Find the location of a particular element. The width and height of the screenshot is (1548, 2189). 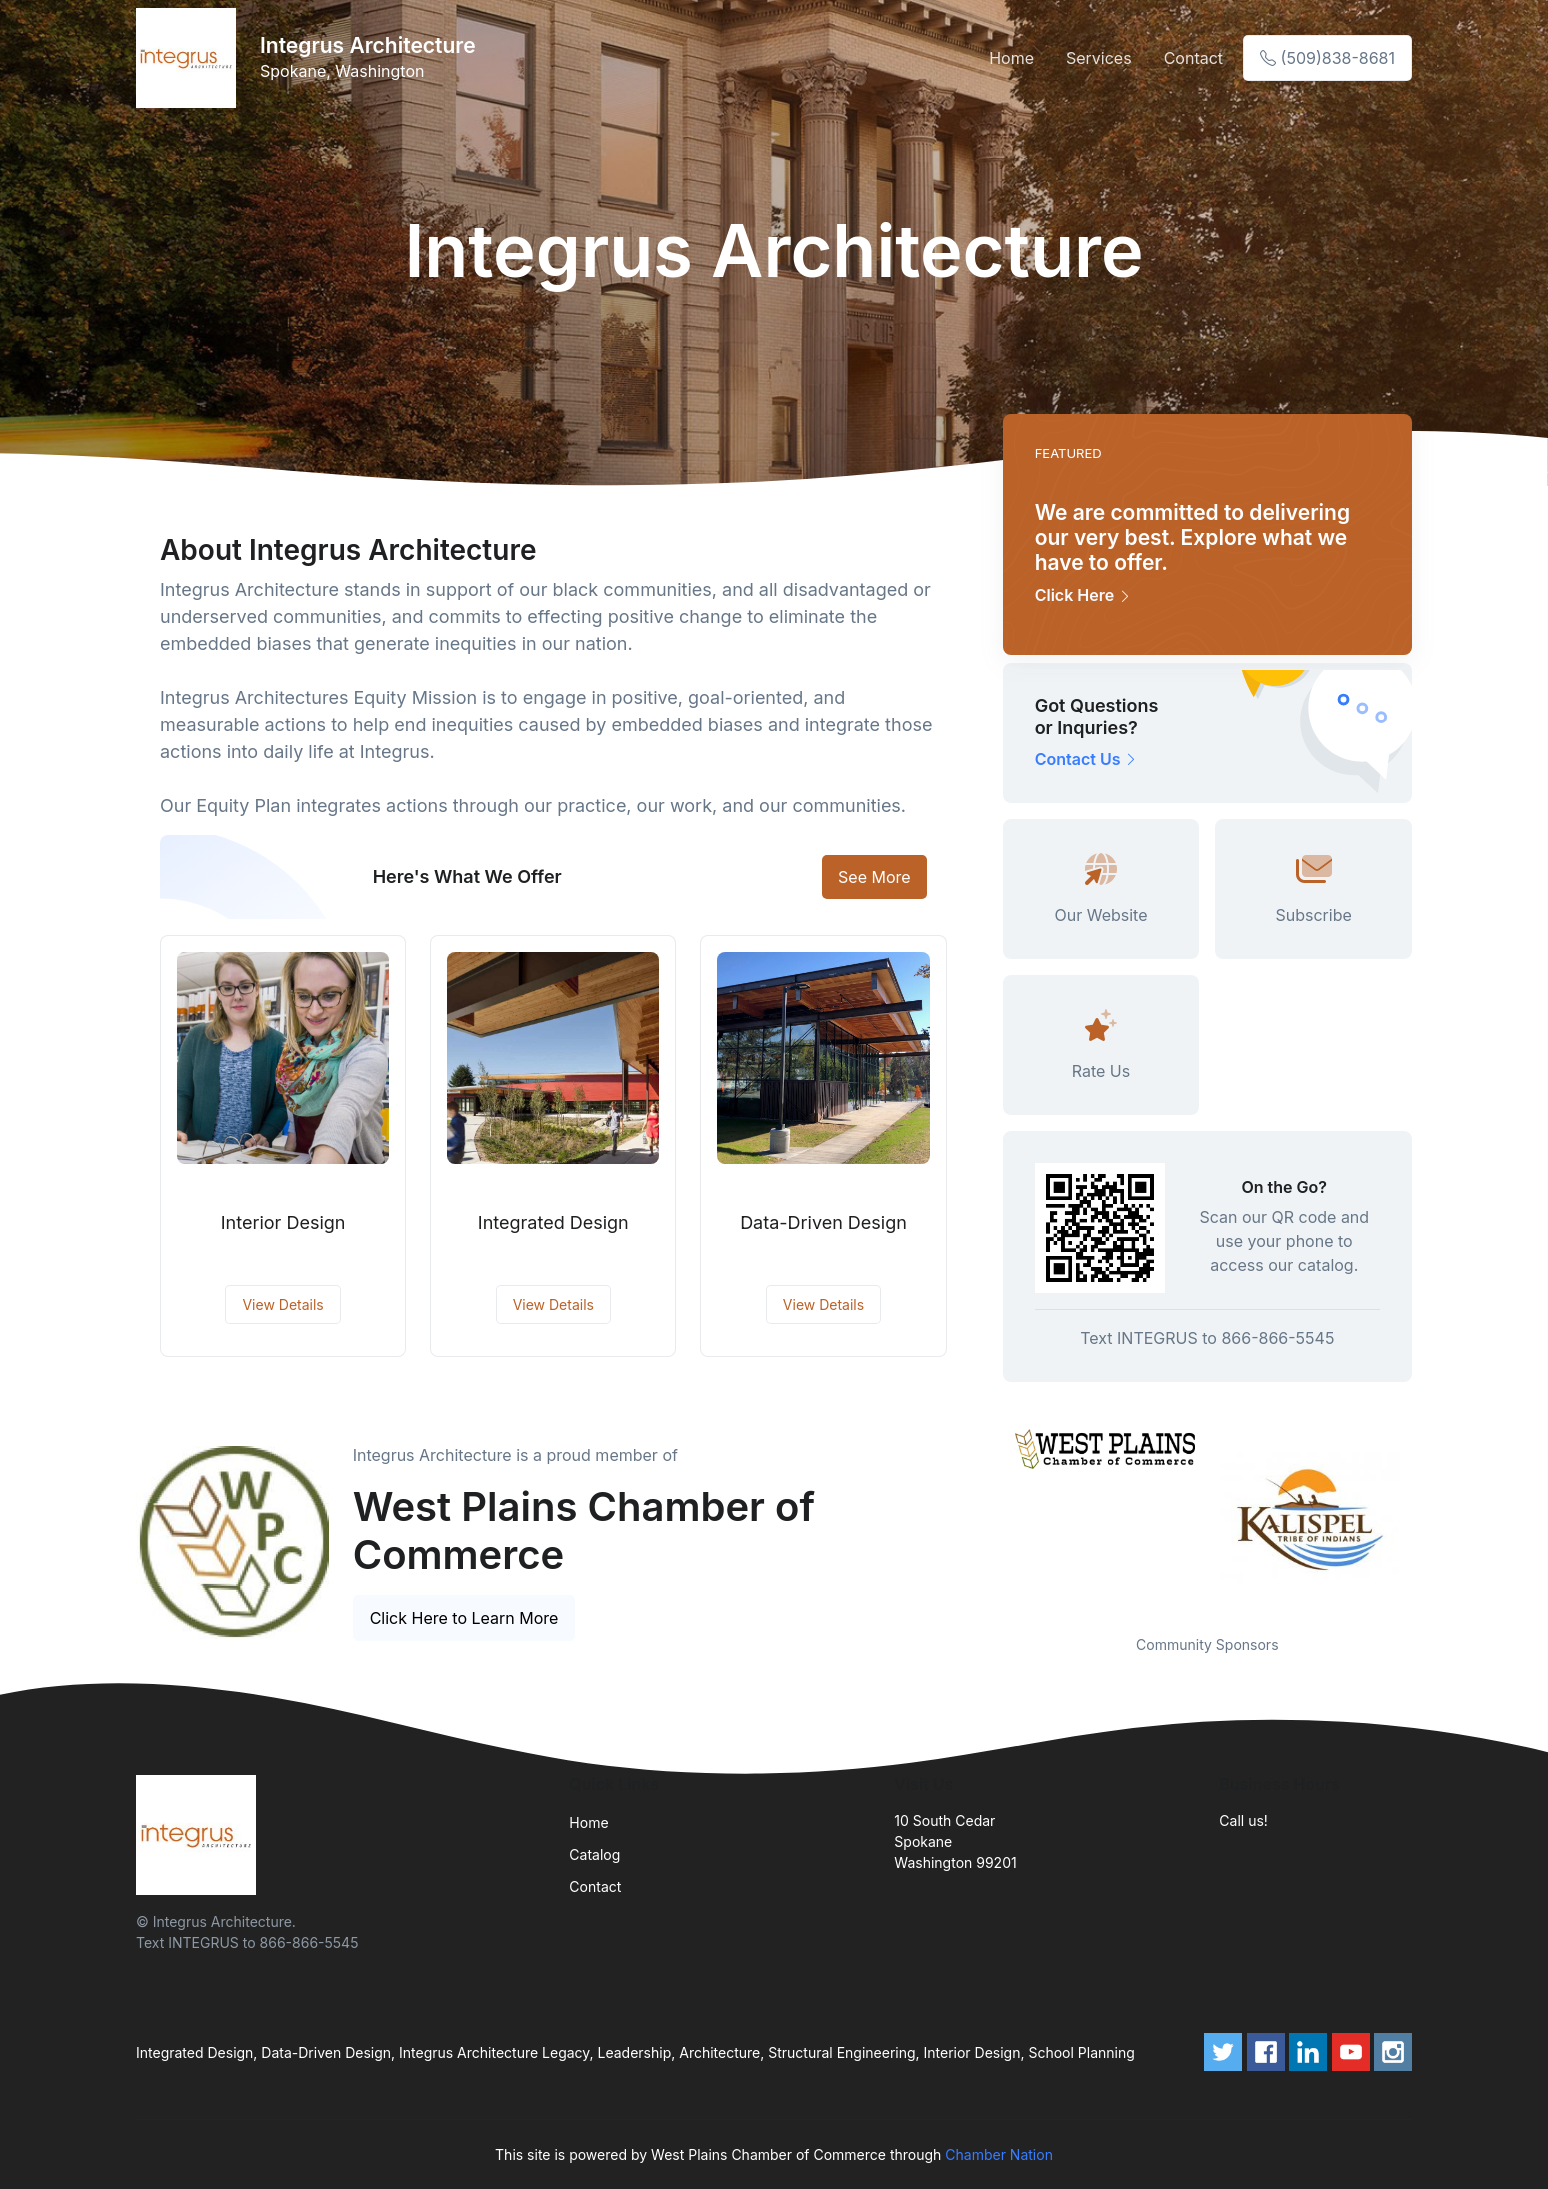

Integrated Design is located at coordinates (553, 1222).